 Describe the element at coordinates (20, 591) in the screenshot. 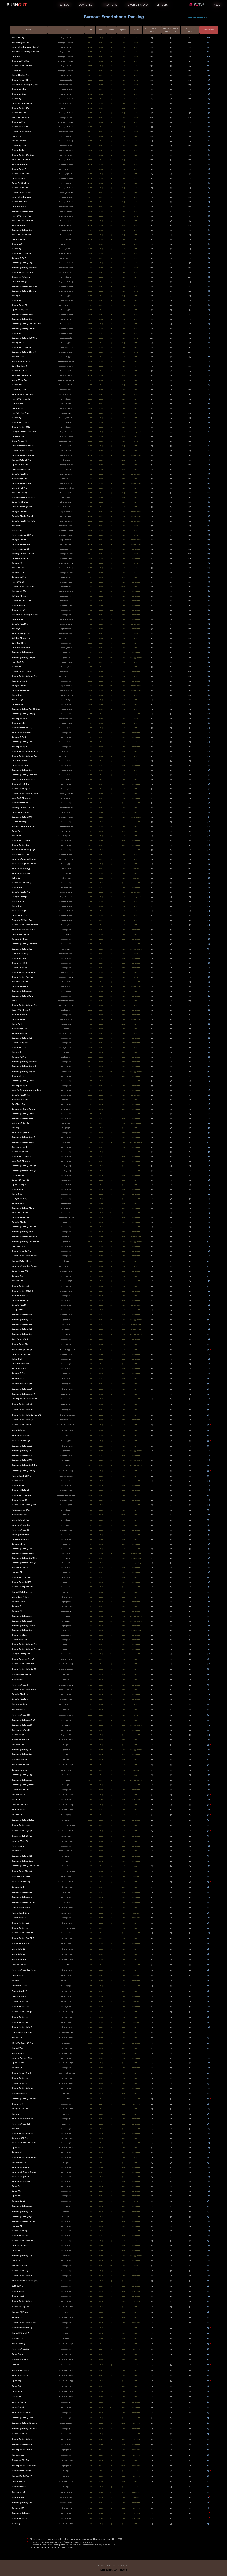

I see `Honeywell CT47` at that location.